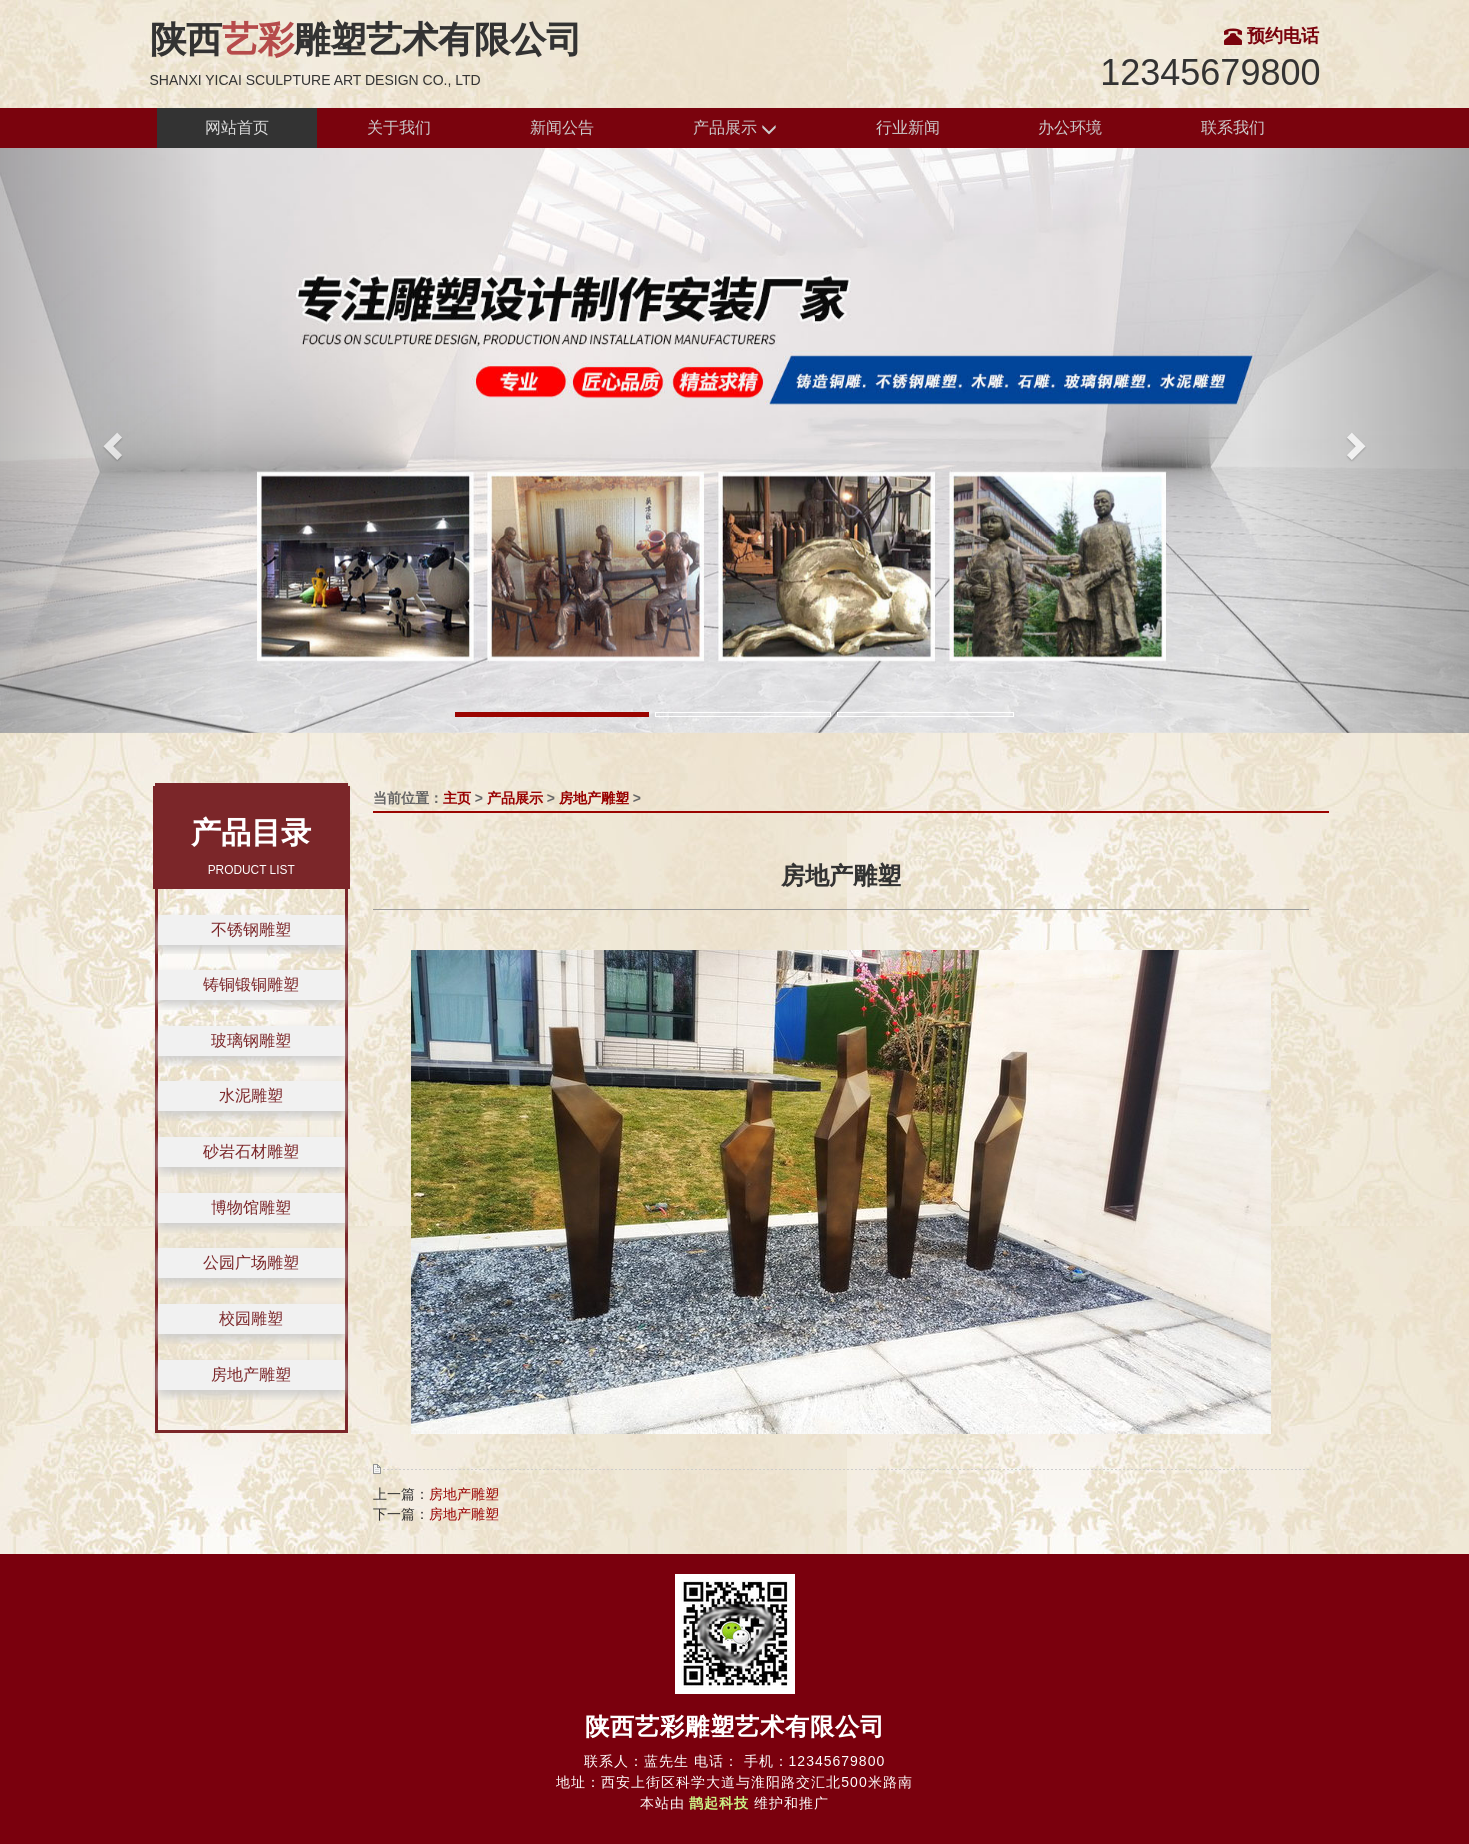 The width and height of the screenshot is (1469, 1844). I want to click on 玻璃钢雕塑, so click(251, 1040).